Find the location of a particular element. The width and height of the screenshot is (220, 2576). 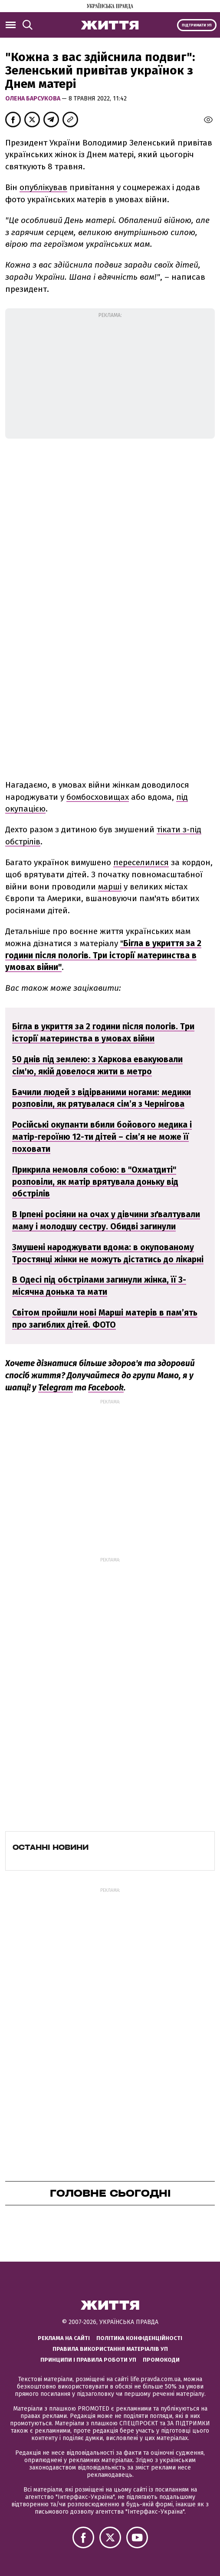

бомбосховищах is located at coordinates (97, 797).